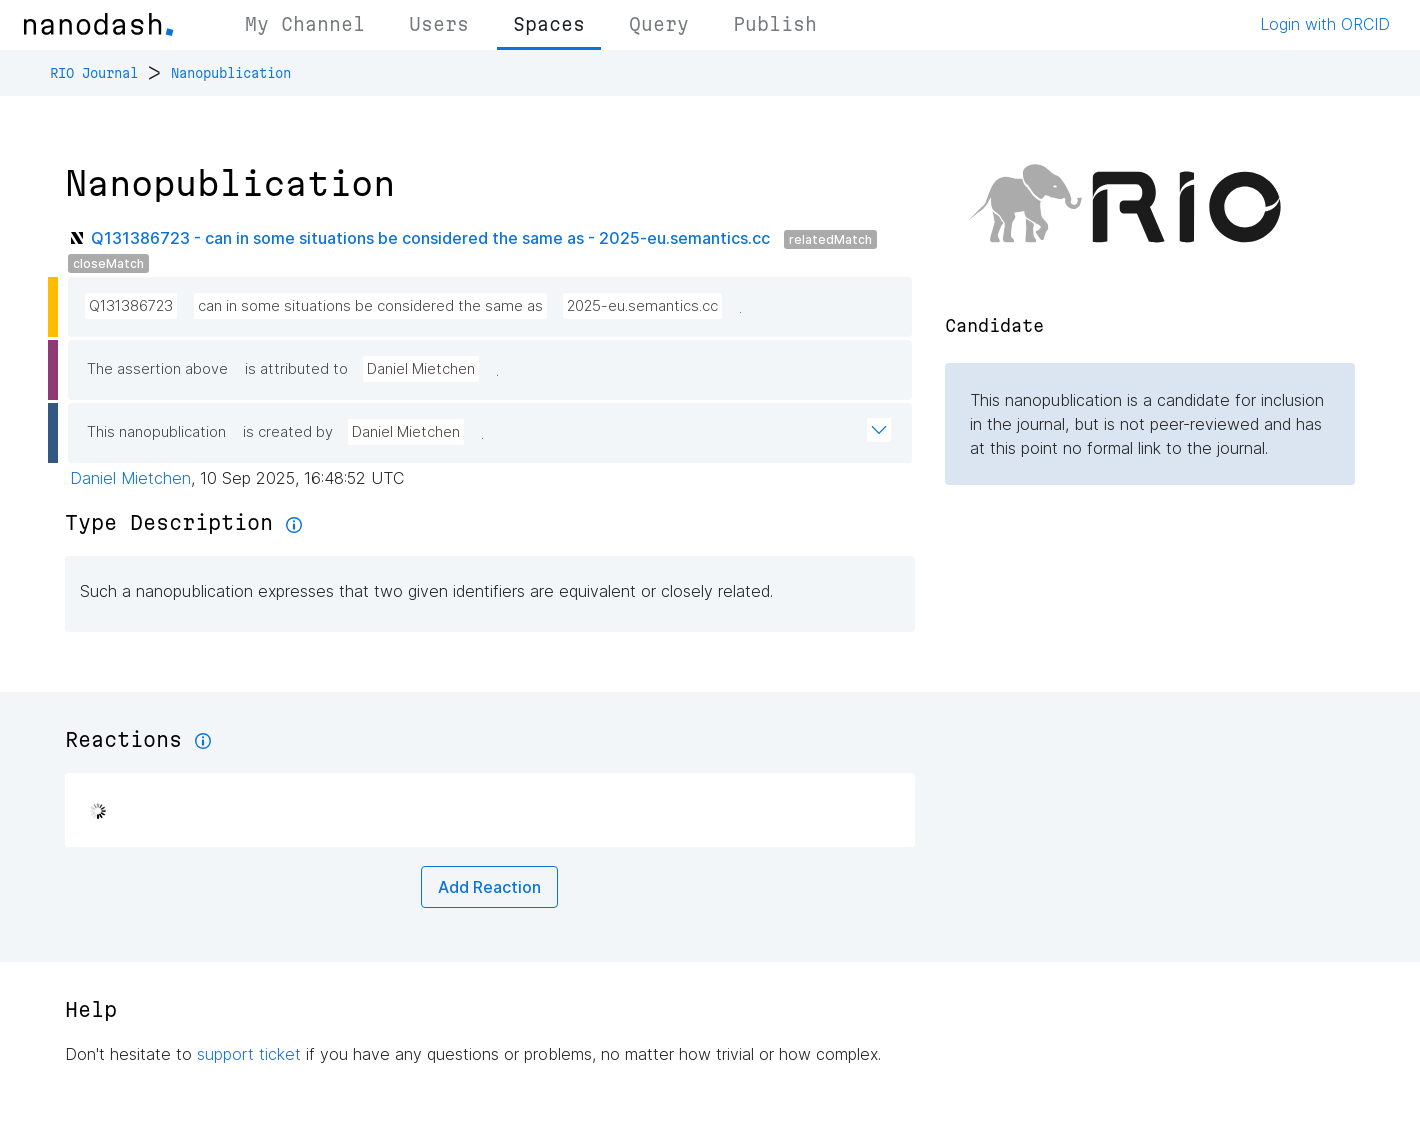 This screenshot has width=1420, height=1127. I want to click on Q131386723, so click(131, 306).